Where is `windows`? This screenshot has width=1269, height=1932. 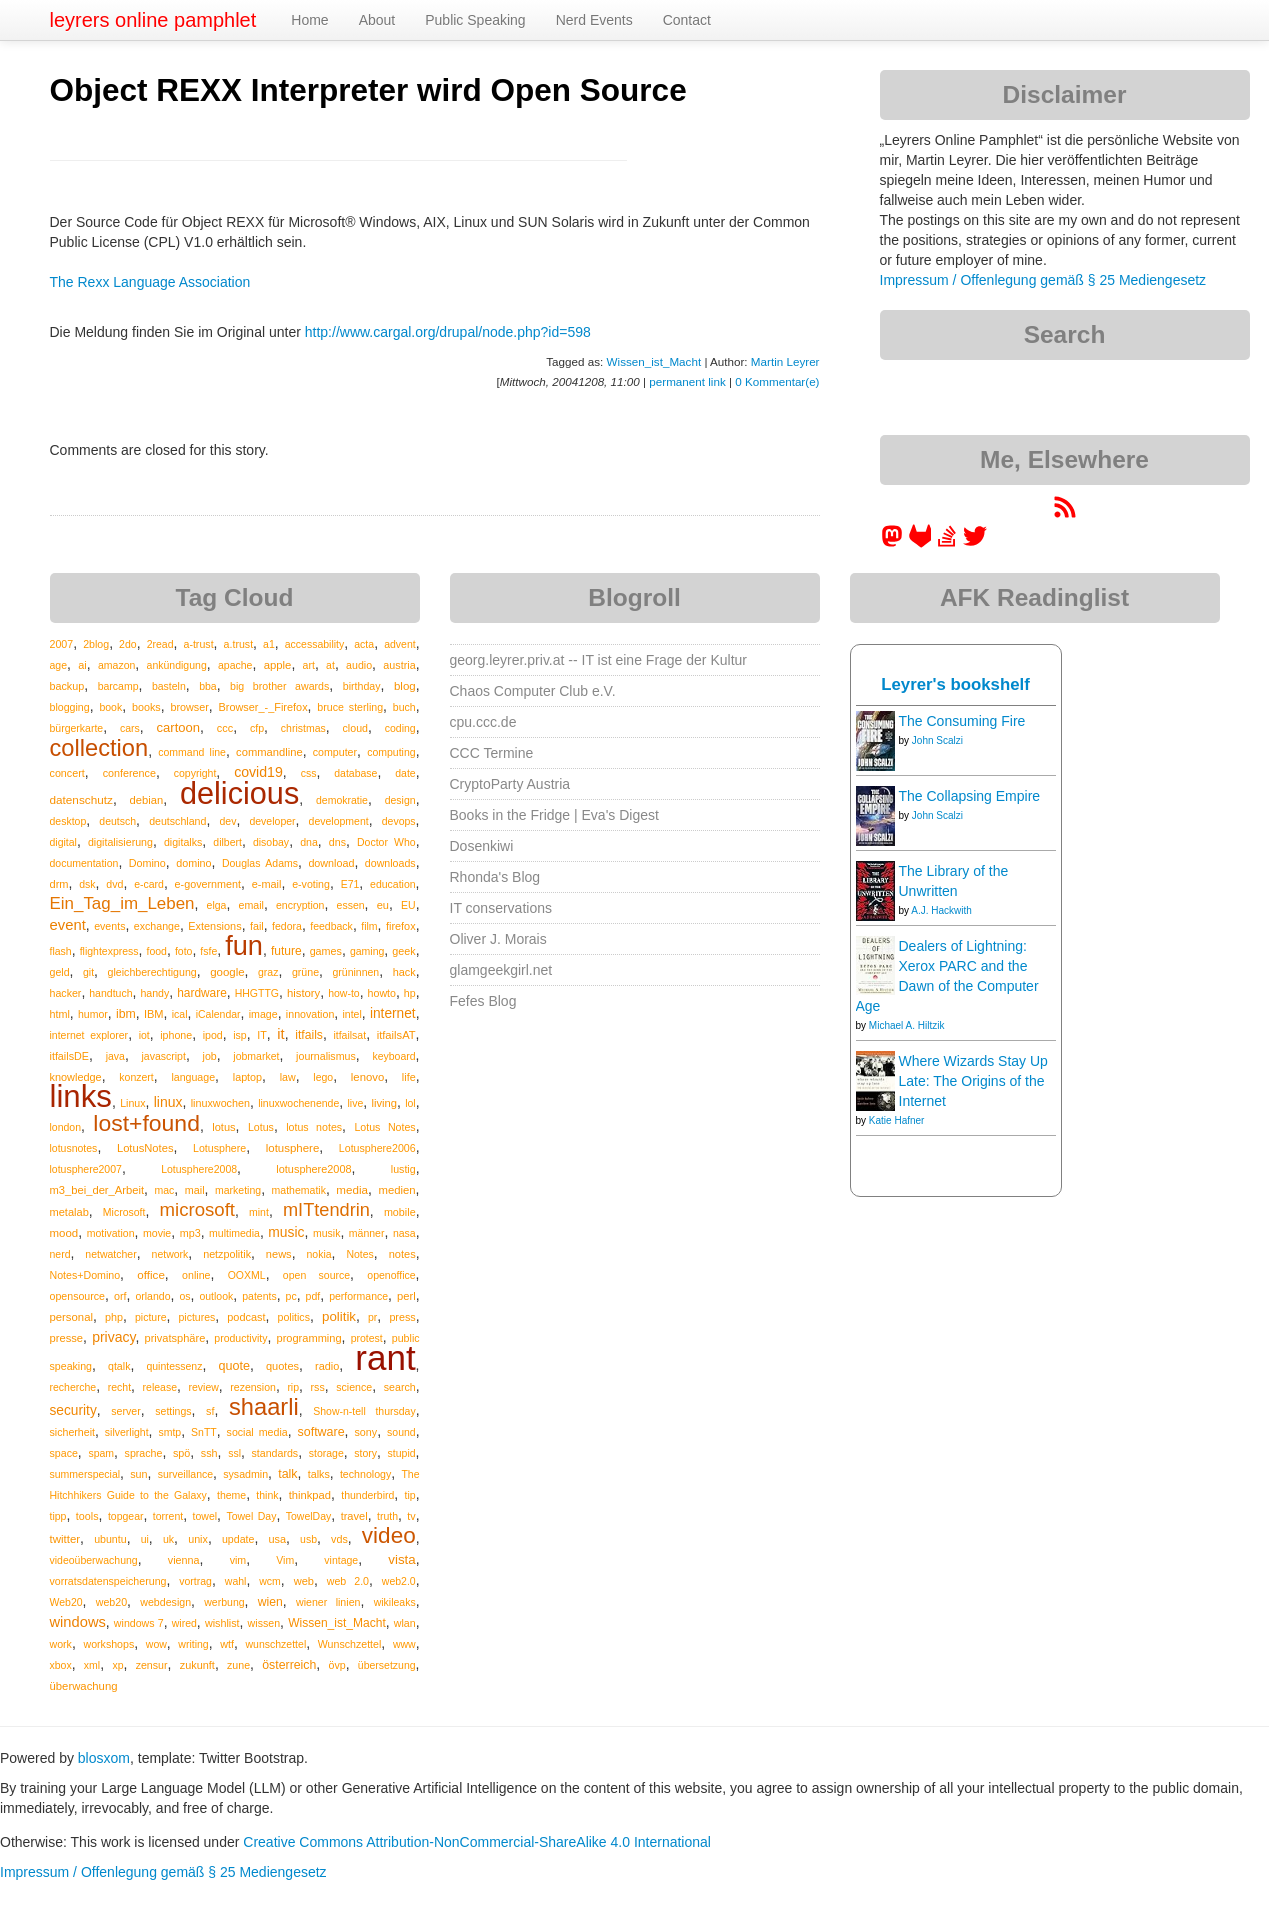 windows is located at coordinates (78, 1622).